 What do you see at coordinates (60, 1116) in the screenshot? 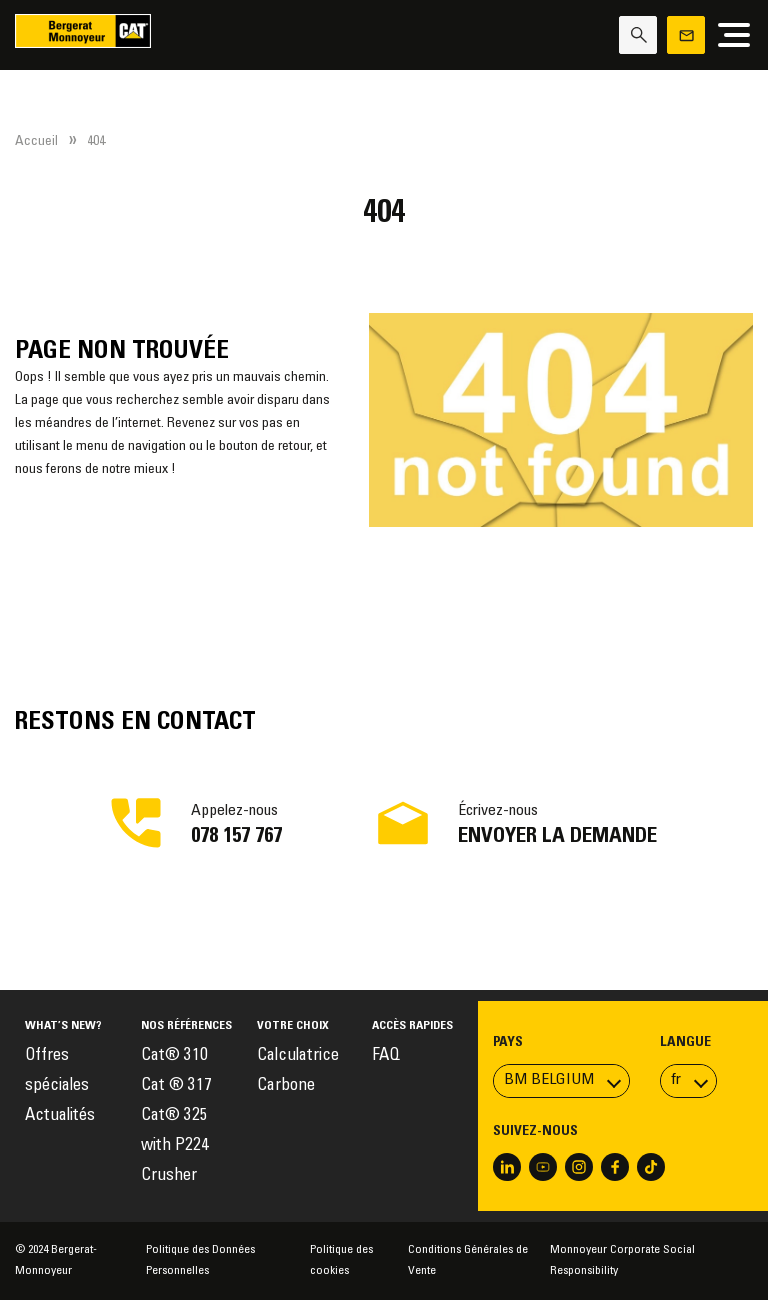
I see `Actualités` at bounding box center [60, 1116].